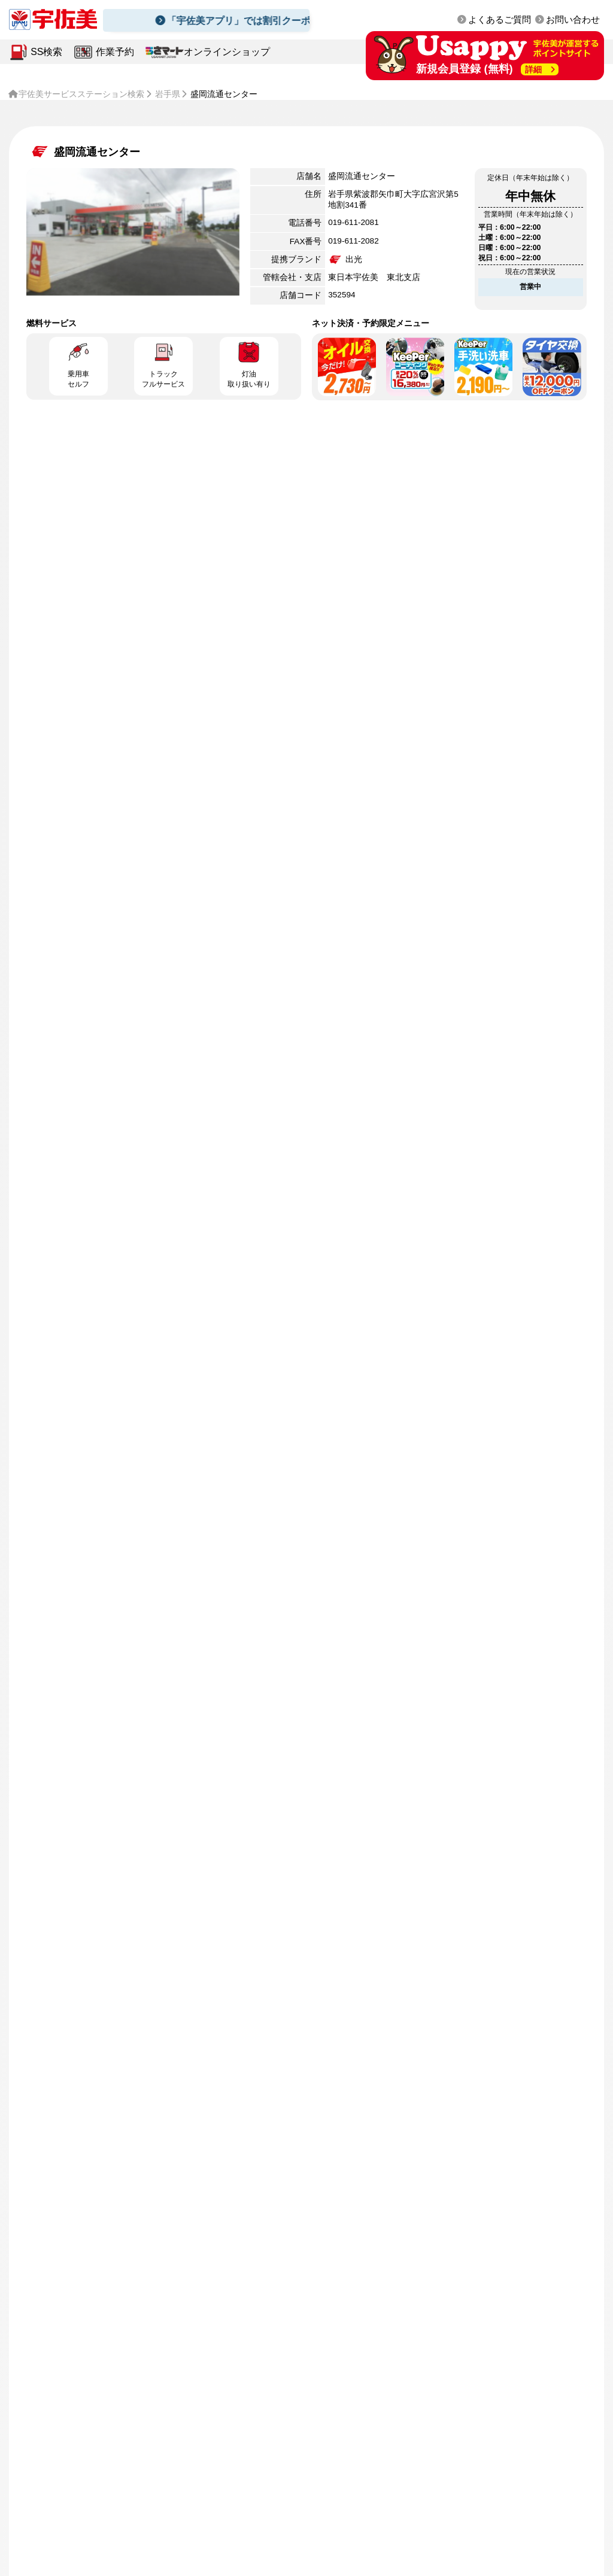 Image resolution: width=613 pixels, height=2576 pixels. Describe the element at coordinates (227, 52) in the screenshot. I see `オンラインショップ` at that location.